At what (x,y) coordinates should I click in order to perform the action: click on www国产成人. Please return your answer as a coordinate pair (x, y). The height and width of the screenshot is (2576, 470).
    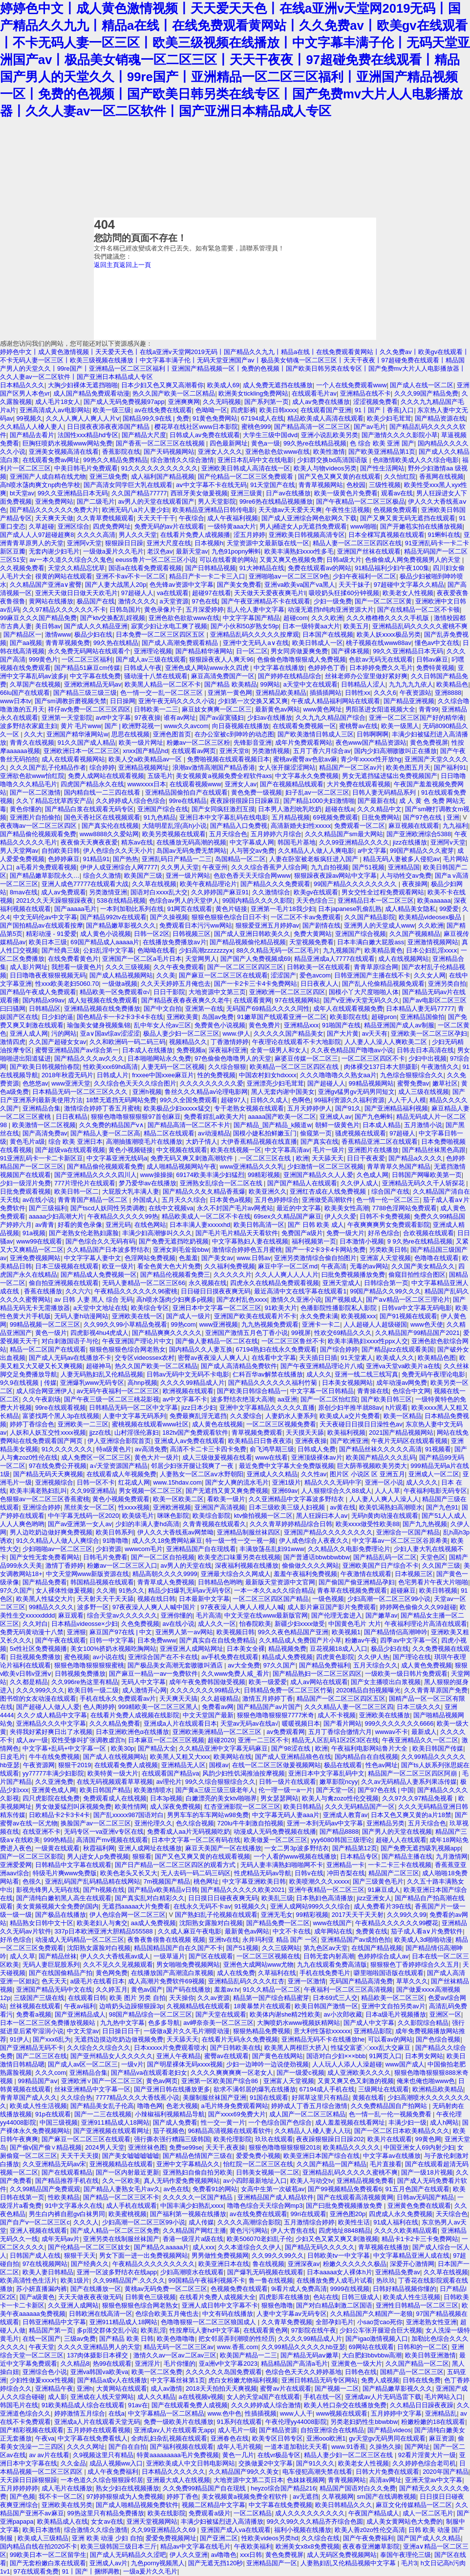
    Looking at the image, I should click on (405, 2064).